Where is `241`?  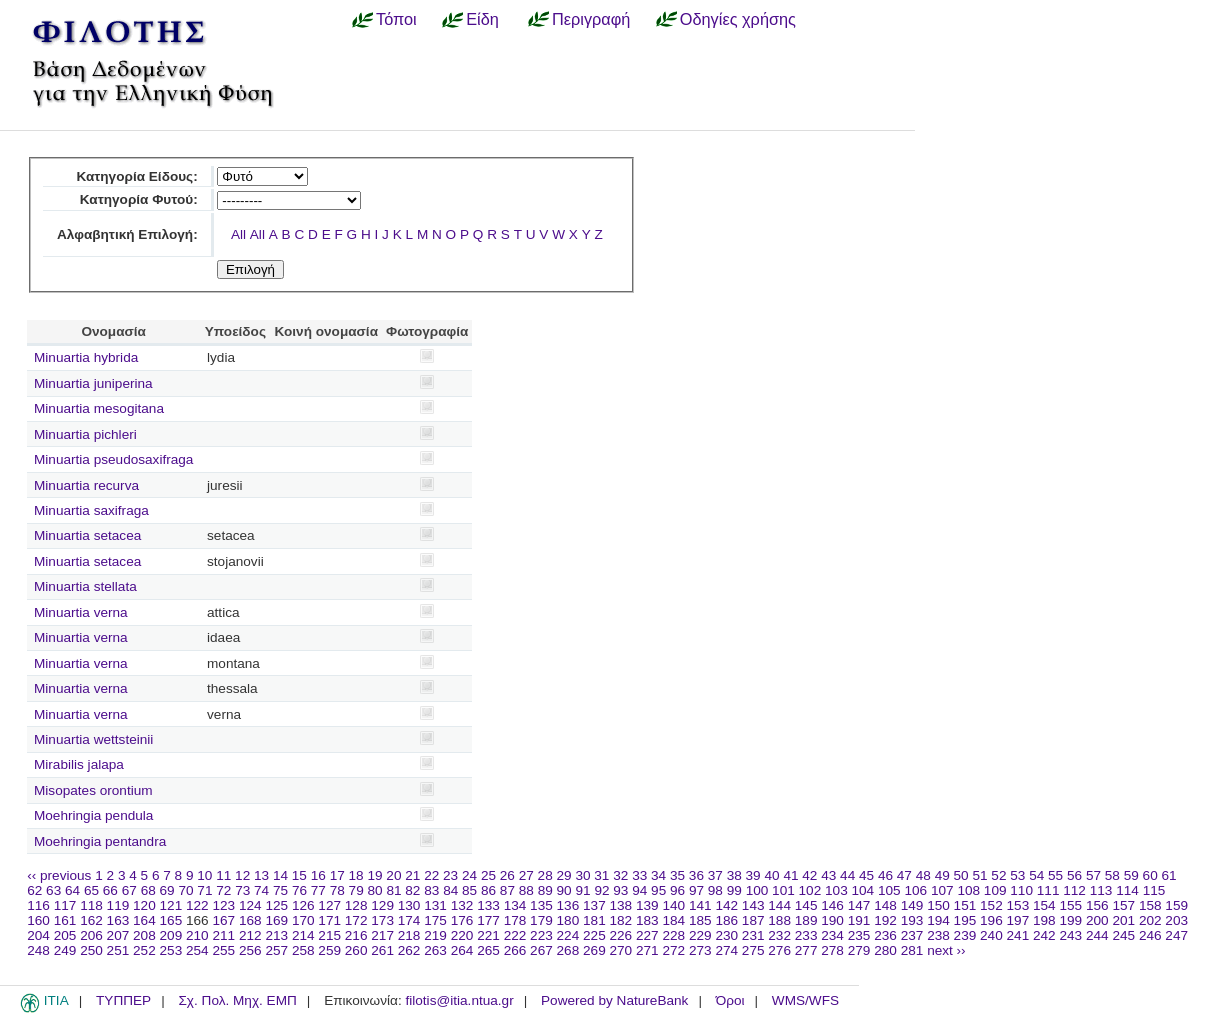
241 is located at coordinates (1018, 935).